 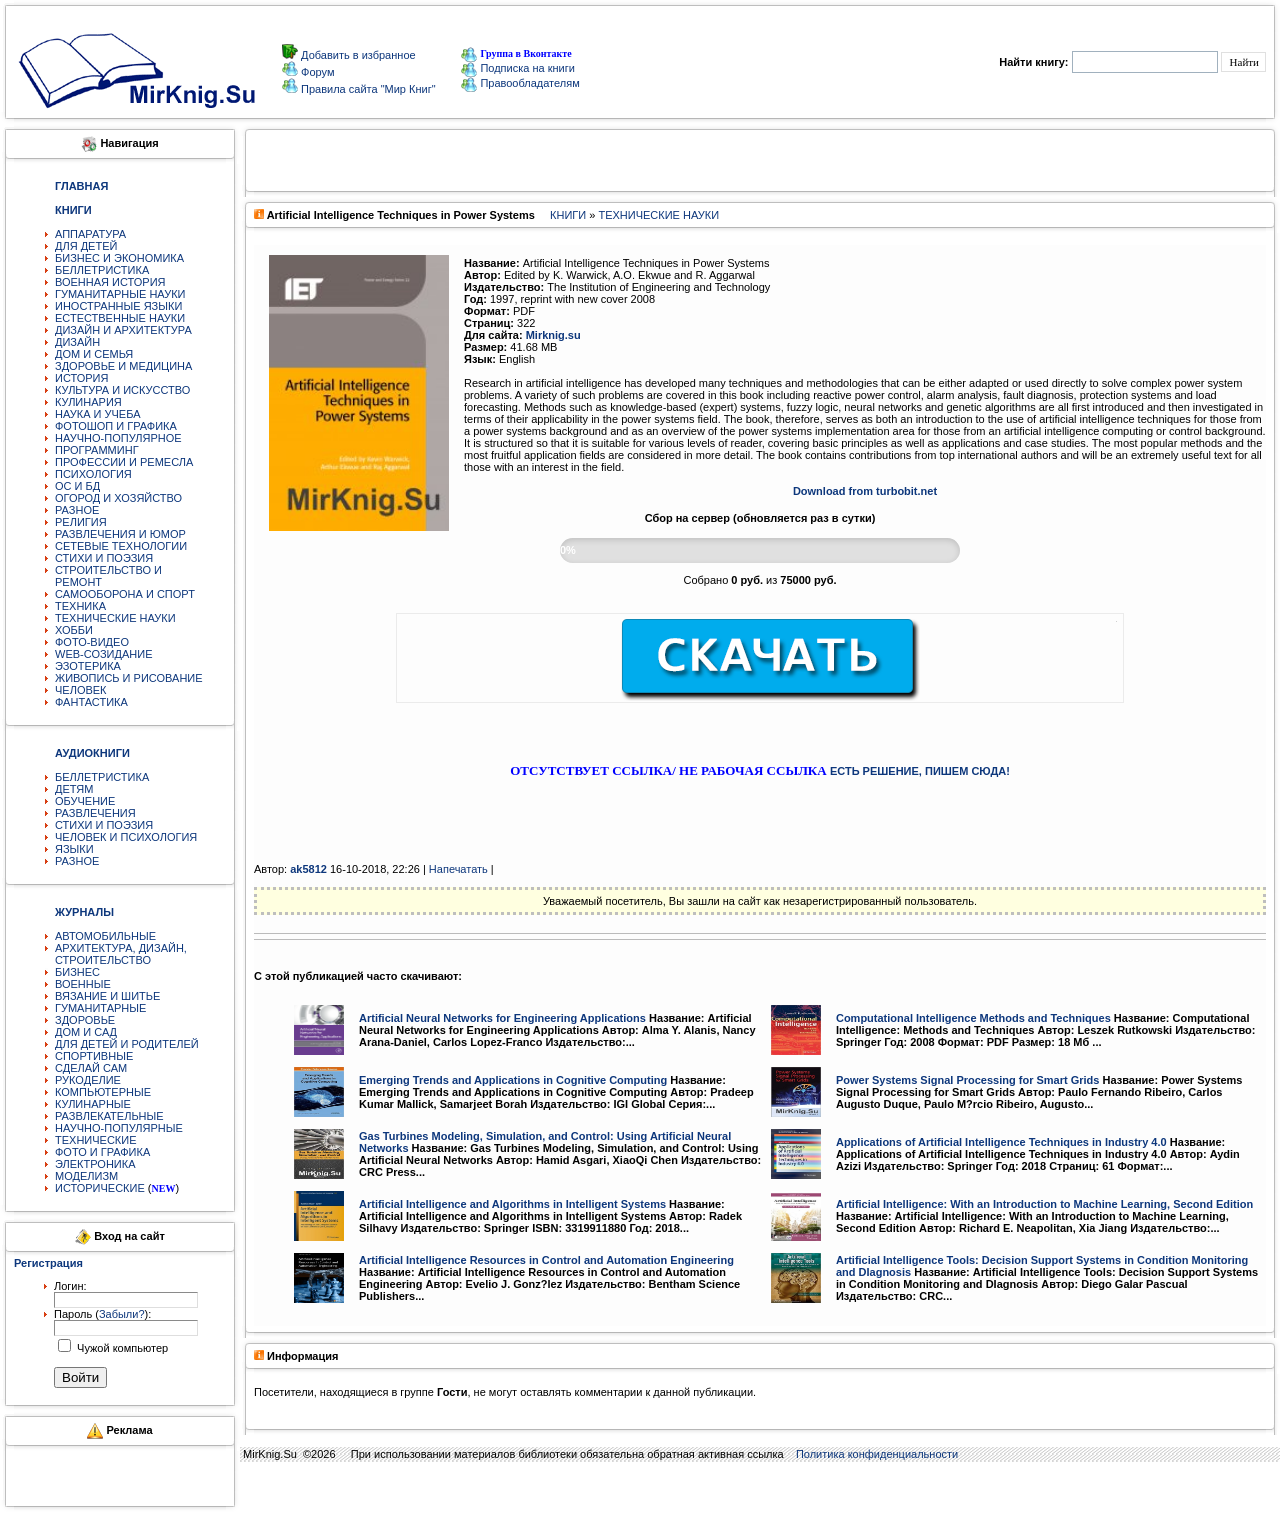 I want to click on САМООБОРОНА И СПОРТ, so click(x=125, y=594).